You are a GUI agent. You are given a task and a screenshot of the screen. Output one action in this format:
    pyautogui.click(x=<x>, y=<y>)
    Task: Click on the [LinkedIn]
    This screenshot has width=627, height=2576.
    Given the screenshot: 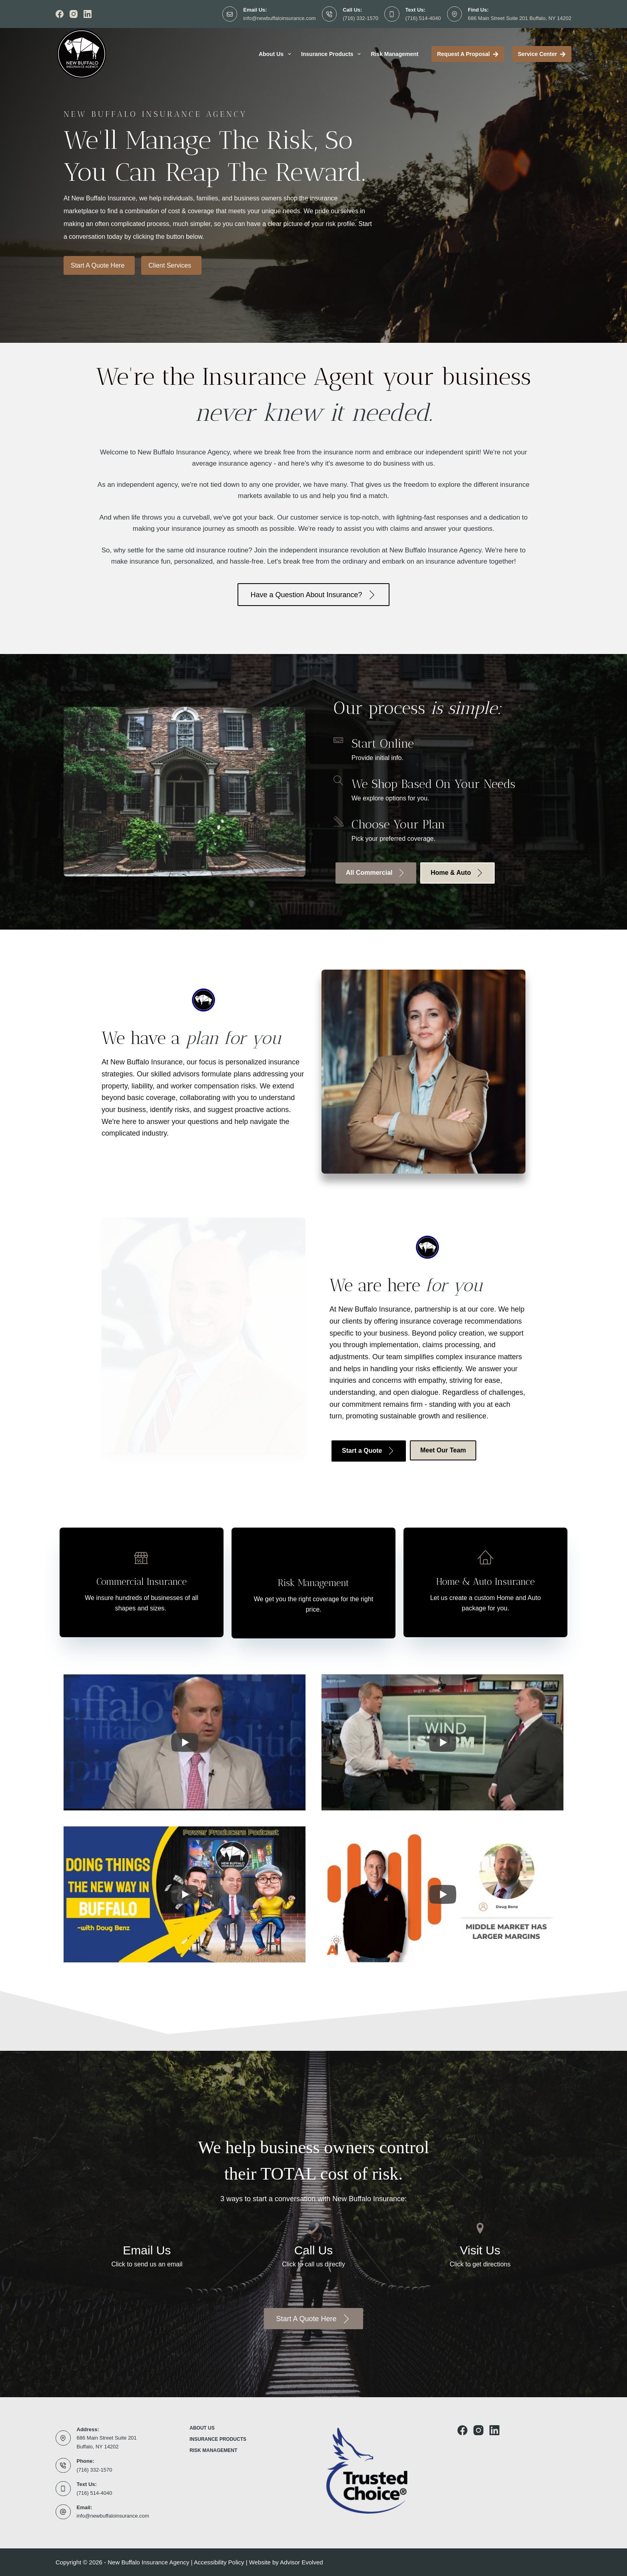 What is the action you would take?
    pyautogui.click(x=88, y=14)
    